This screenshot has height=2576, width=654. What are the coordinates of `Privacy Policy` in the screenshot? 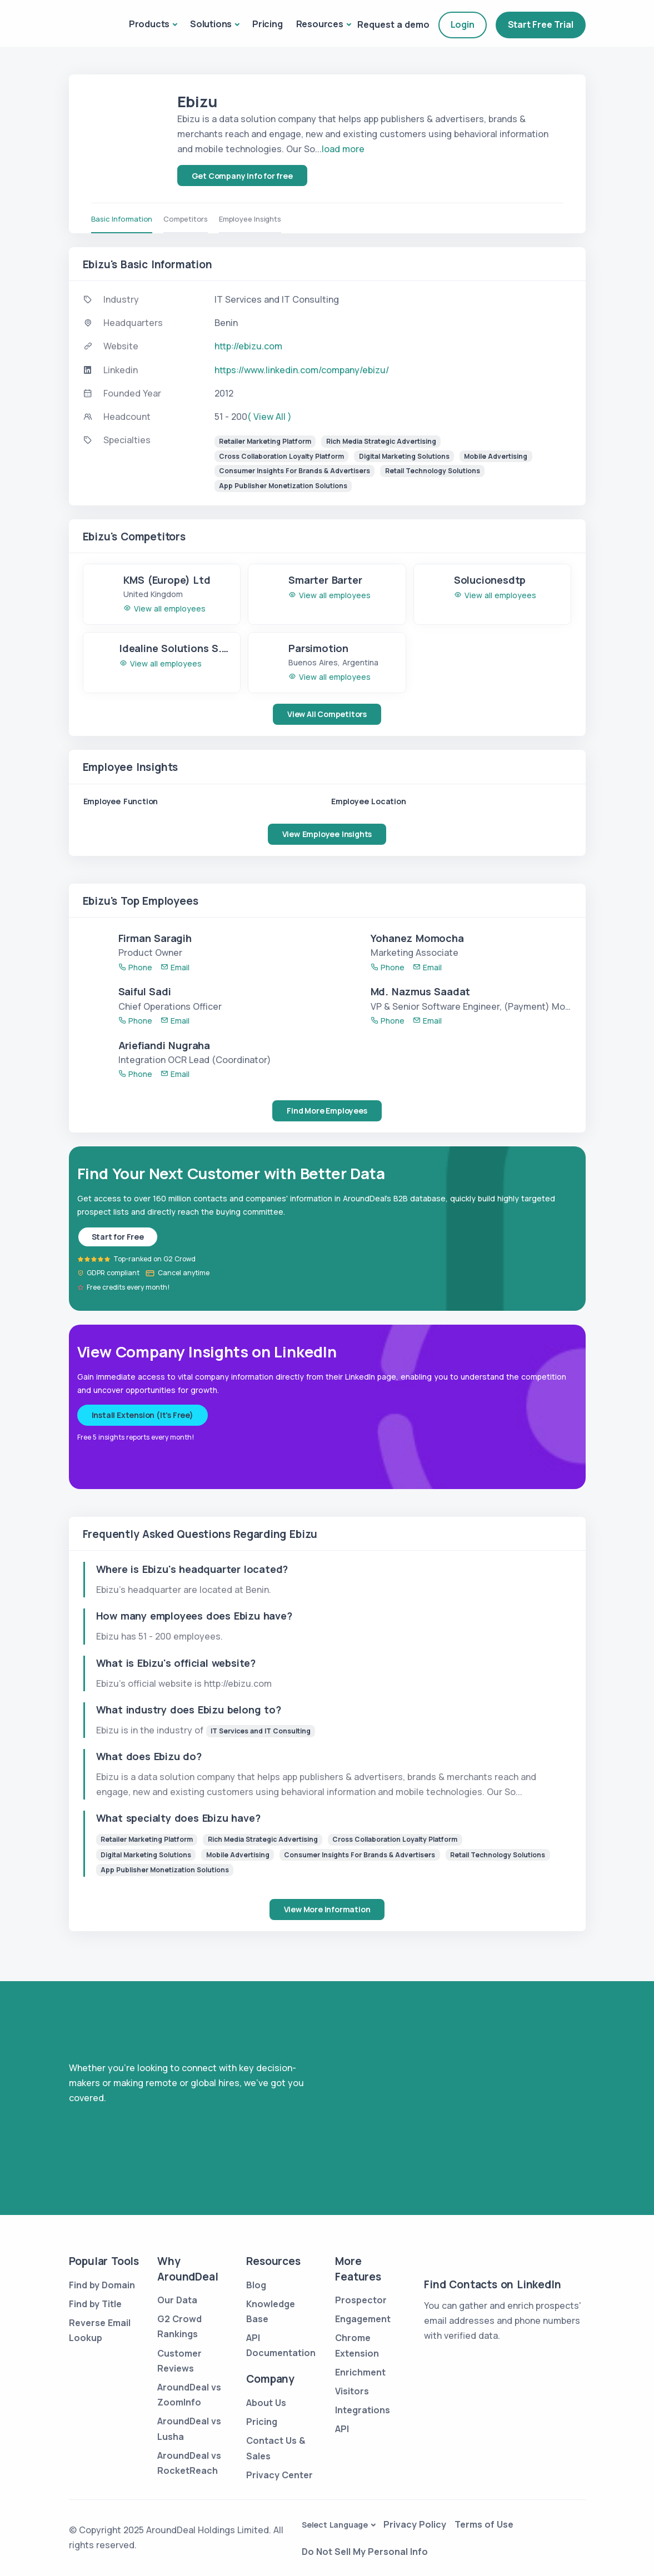 It's located at (414, 2524).